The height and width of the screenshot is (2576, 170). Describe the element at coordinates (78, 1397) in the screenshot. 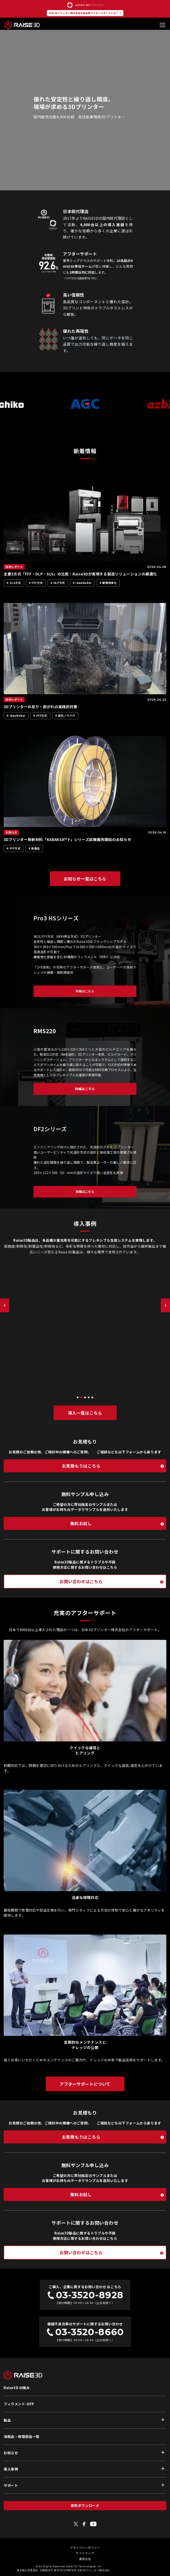

I see `[button]` at that location.